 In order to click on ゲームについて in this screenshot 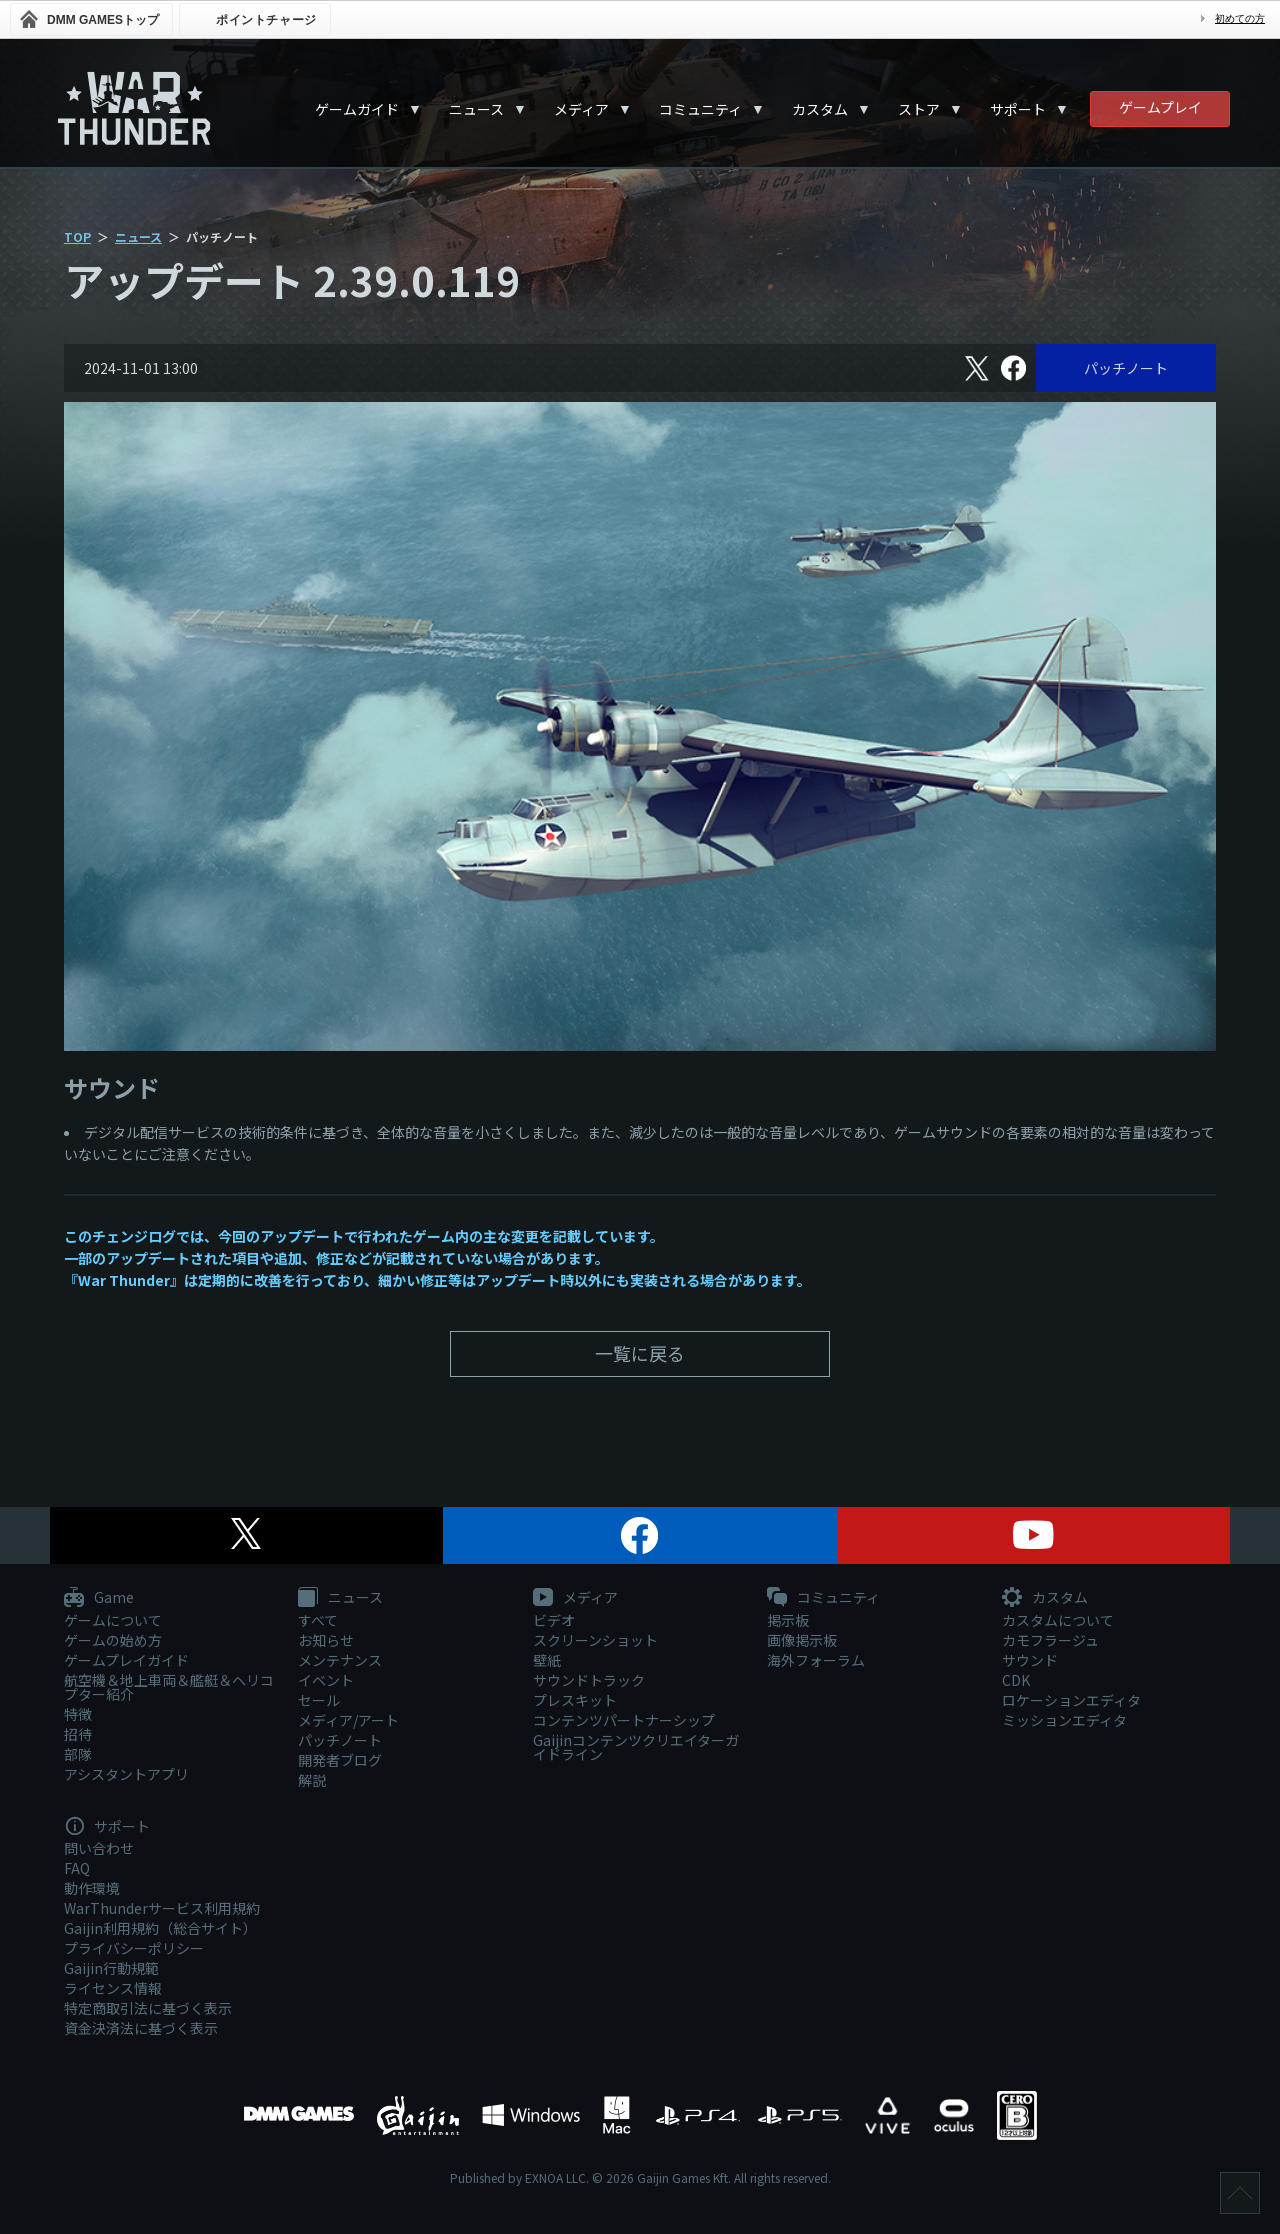, I will do `click(113, 1620)`.